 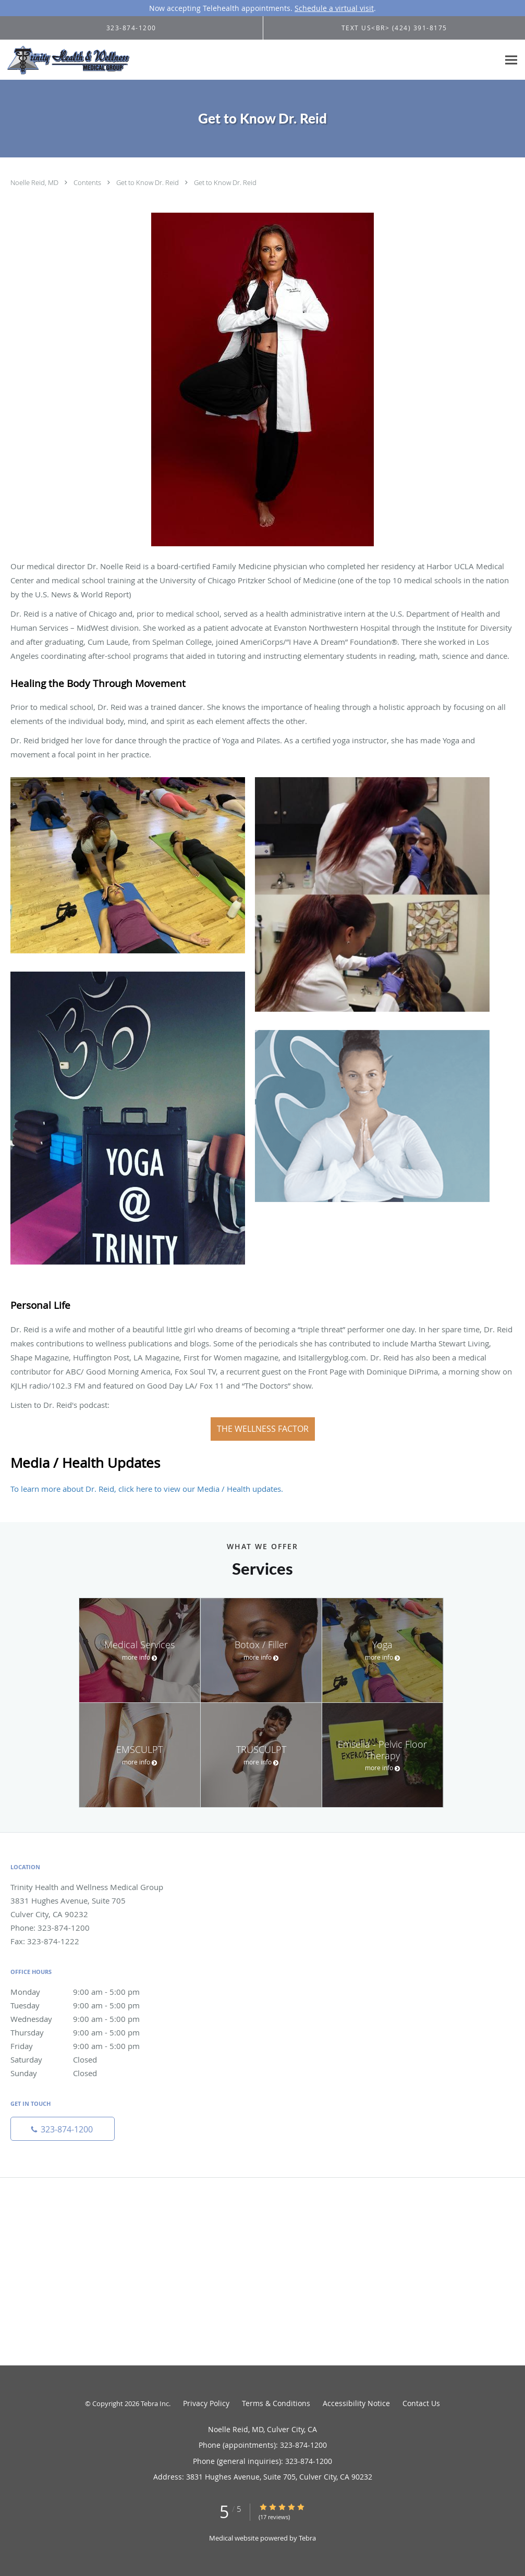 What do you see at coordinates (148, 182) in the screenshot?
I see `Get to Know Dr. Reid` at bounding box center [148, 182].